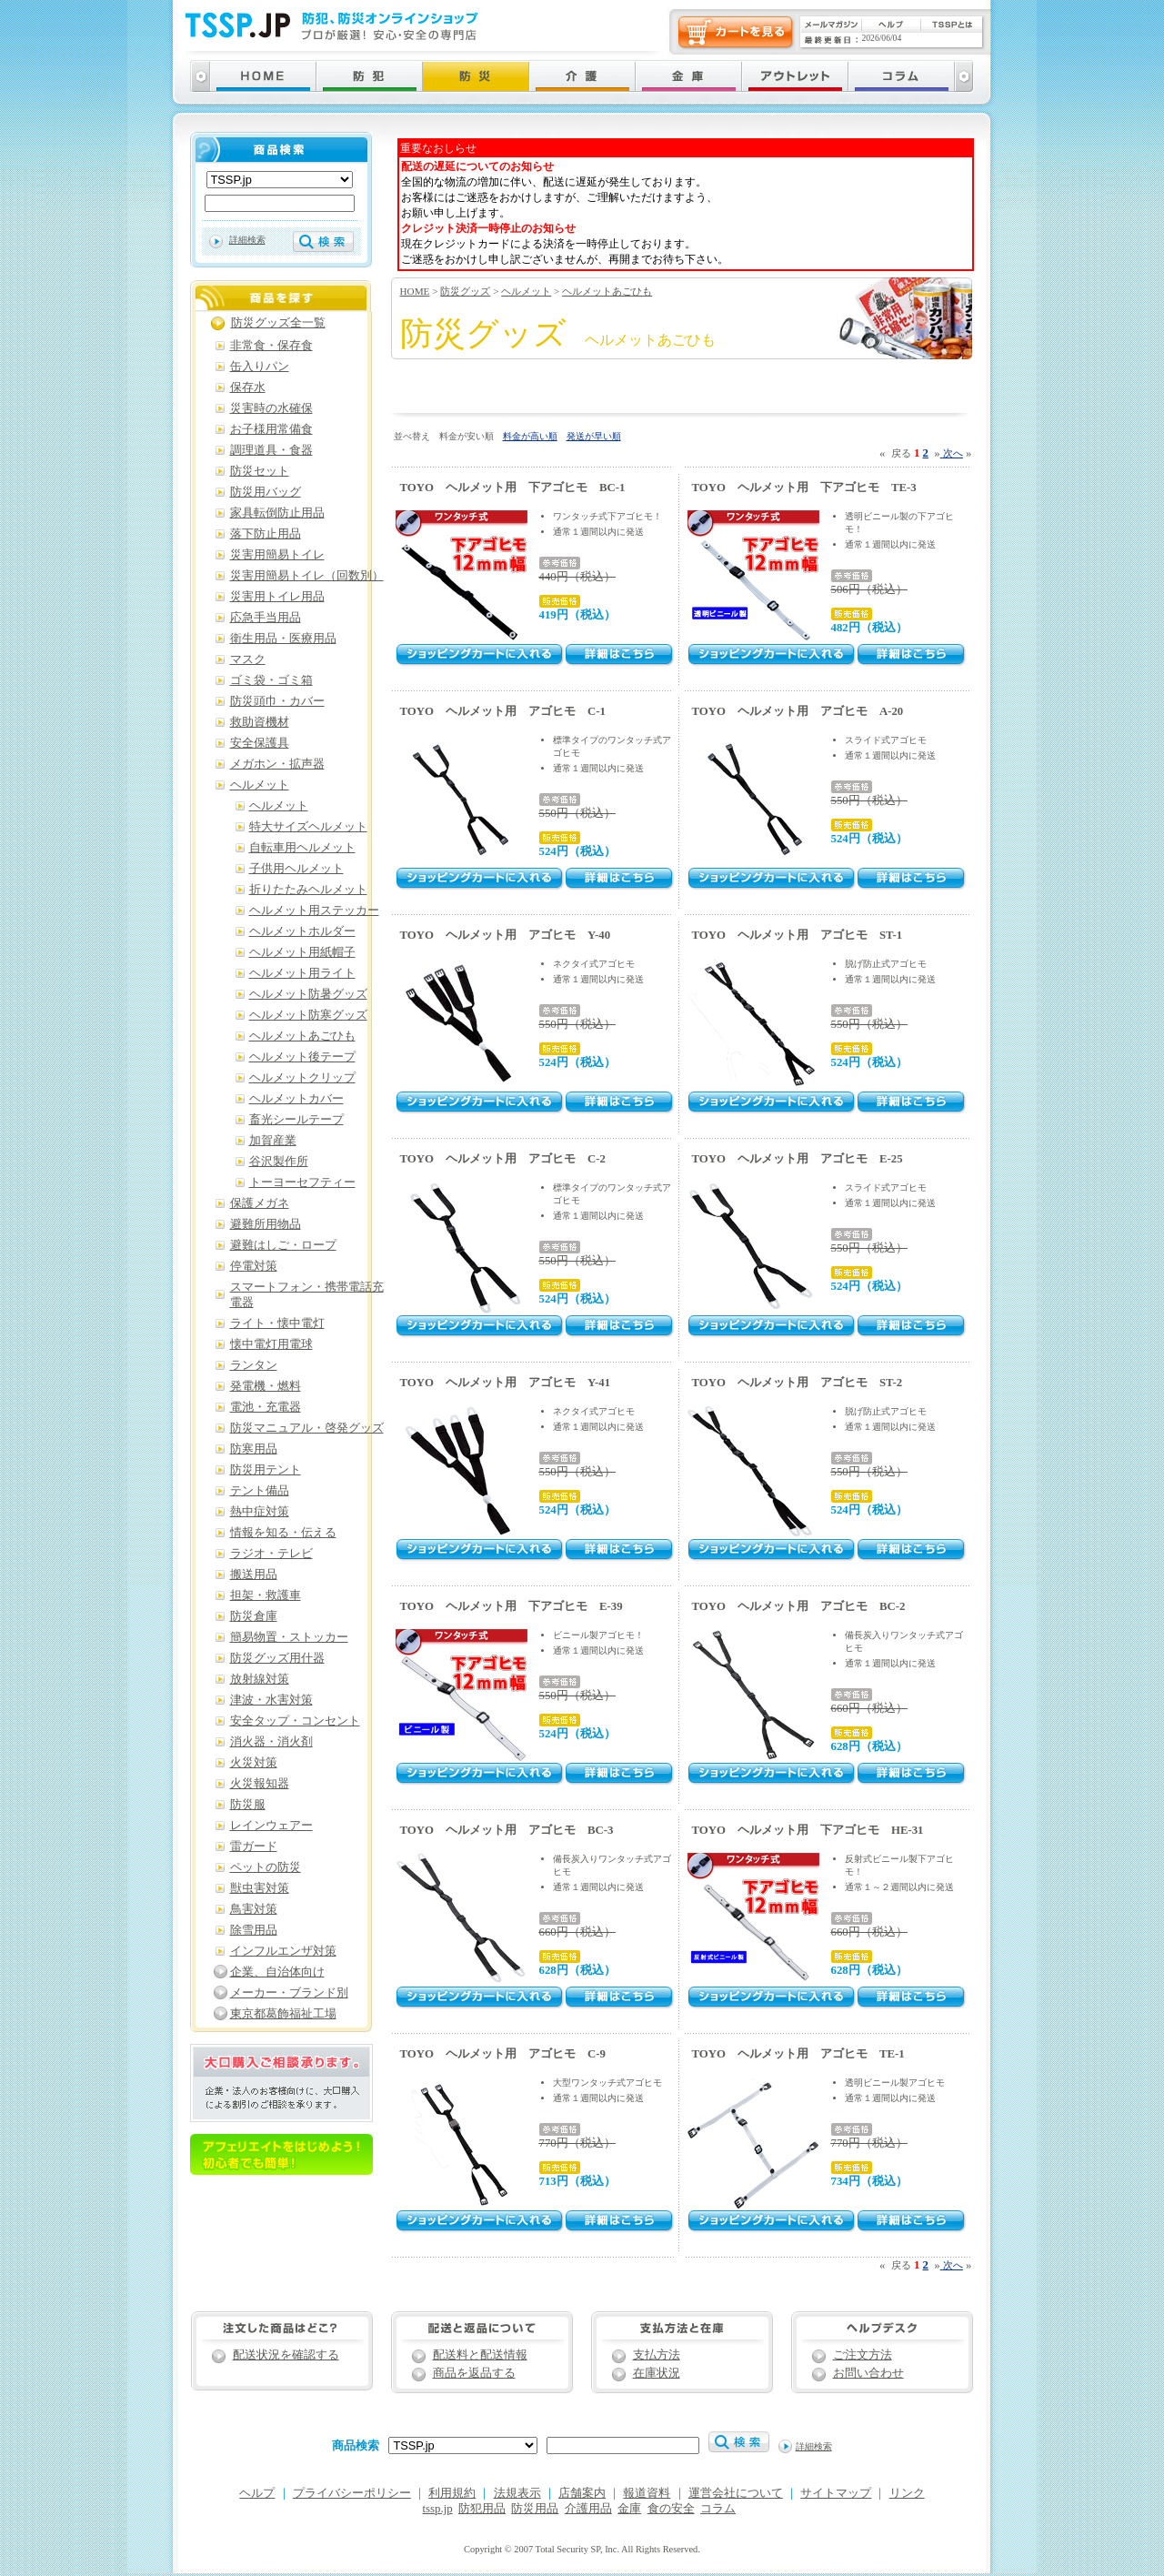 This screenshot has height=2576, width=1164. I want to click on 電池・充電器, so click(265, 1407).